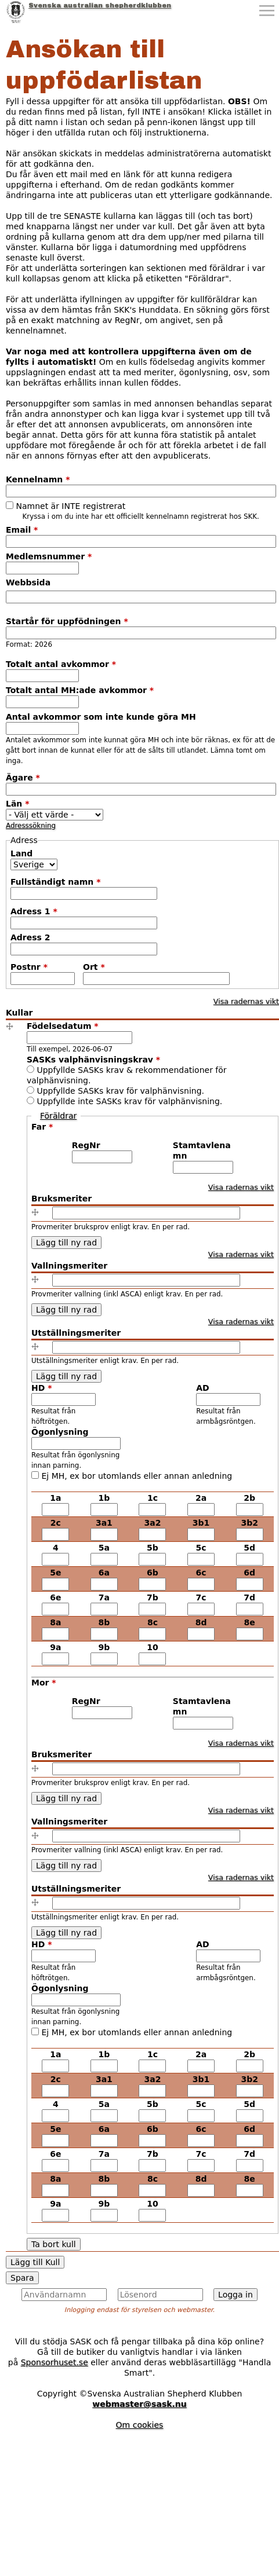  I want to click on AD, so click(202, 1388).